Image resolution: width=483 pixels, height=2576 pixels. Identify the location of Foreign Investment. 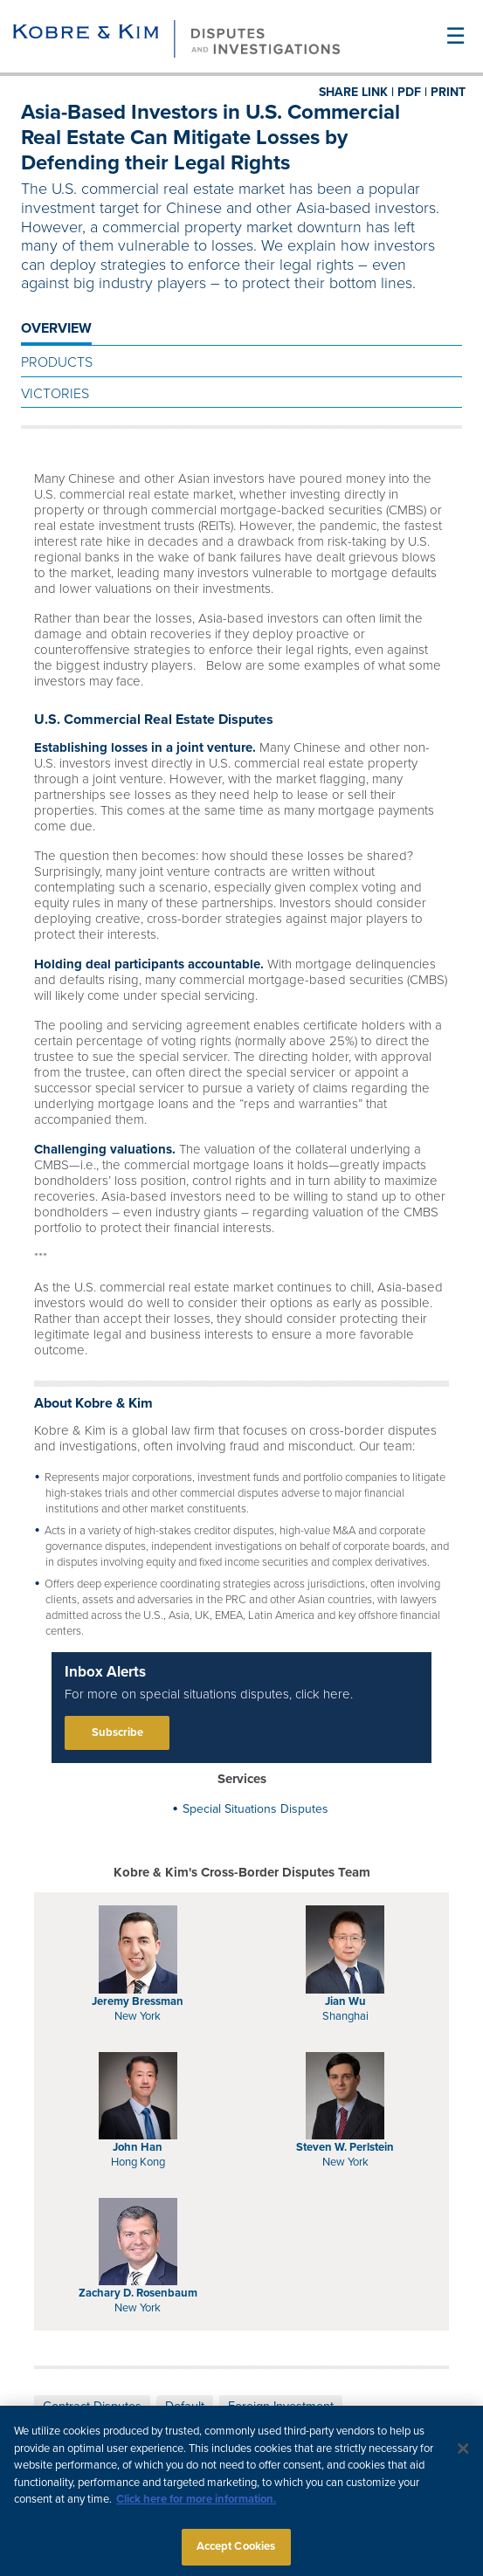
(281, 2406).